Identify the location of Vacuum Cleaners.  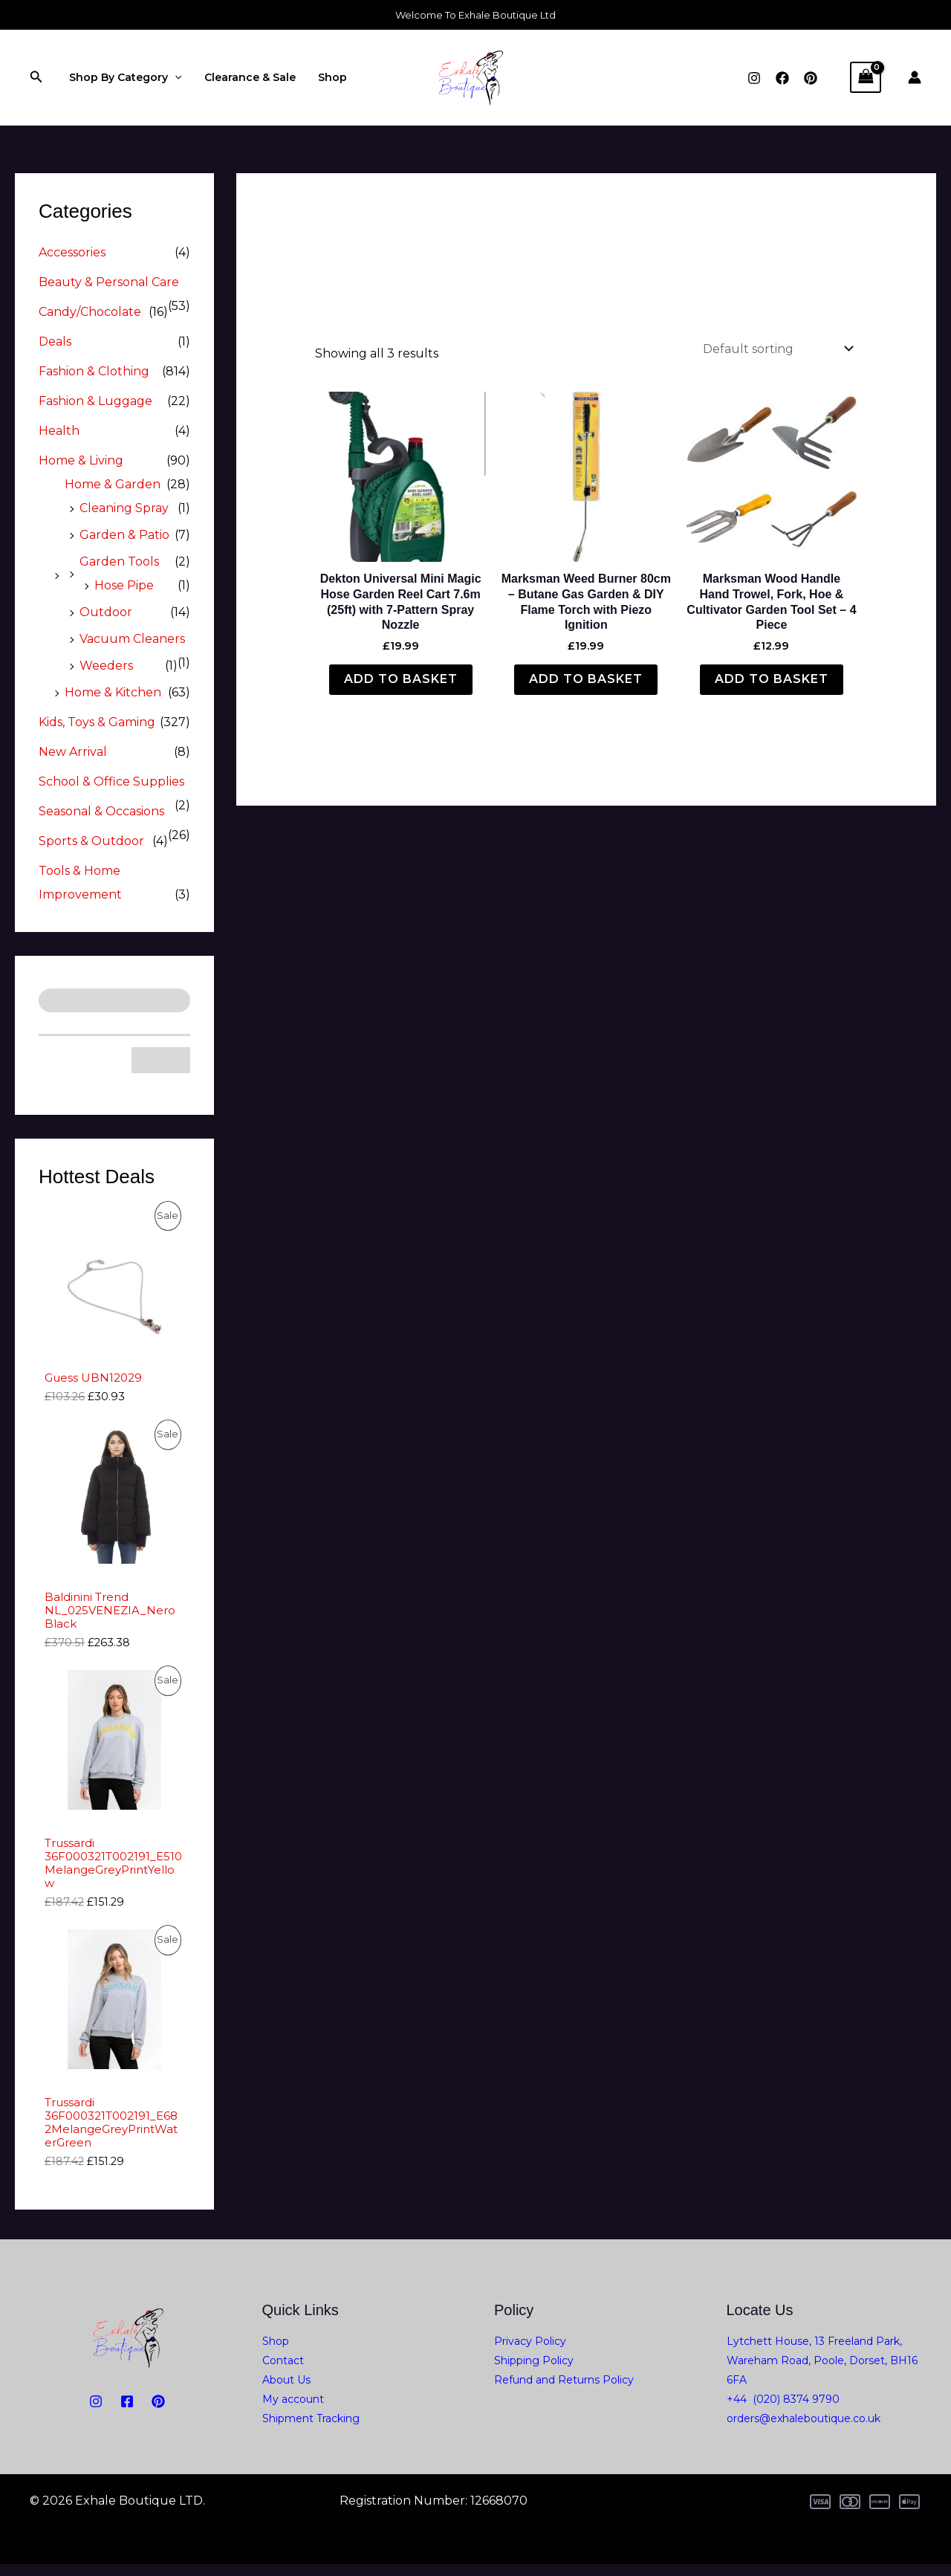
(132, 639).